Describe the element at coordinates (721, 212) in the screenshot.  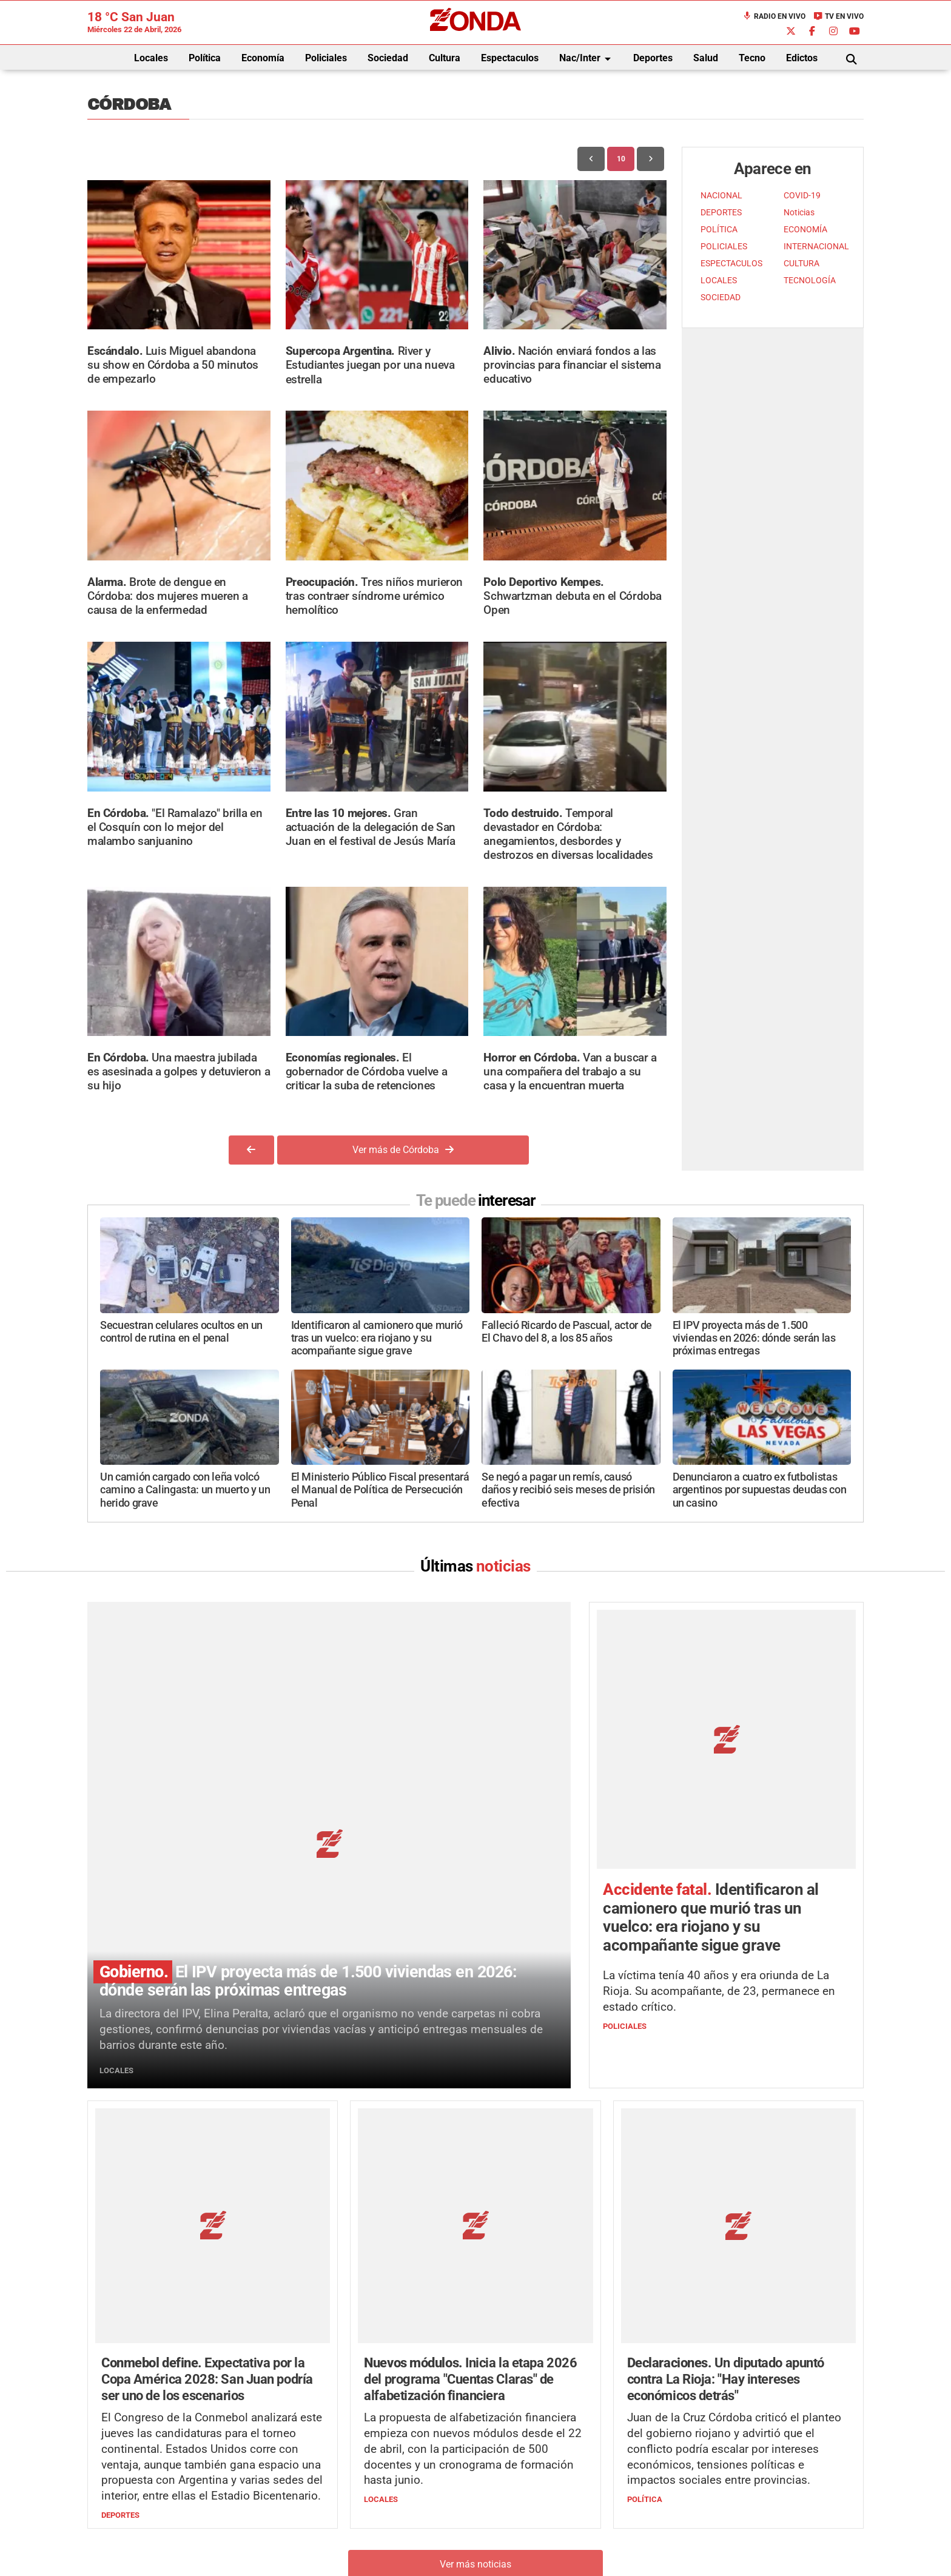
I see `DEPORTES` at that location.